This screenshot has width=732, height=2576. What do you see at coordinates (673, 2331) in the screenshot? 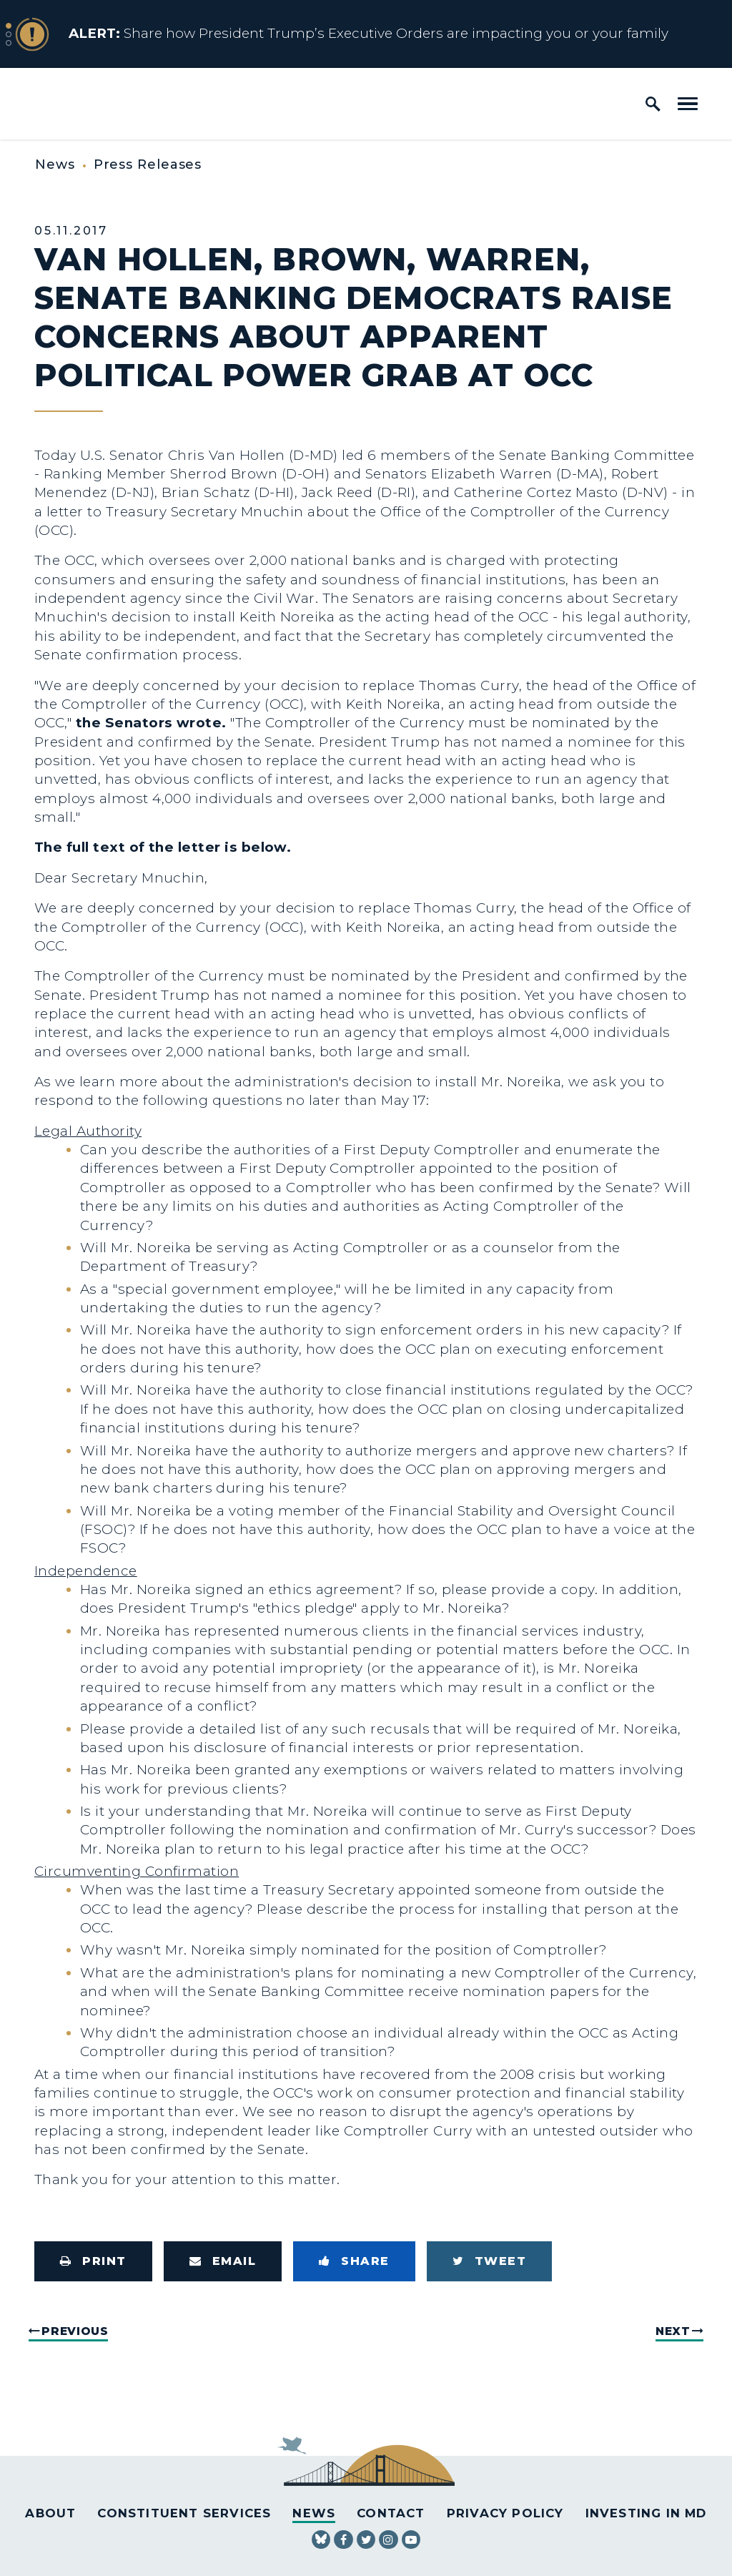
I see `Next` at bounding box center [673, 2331].